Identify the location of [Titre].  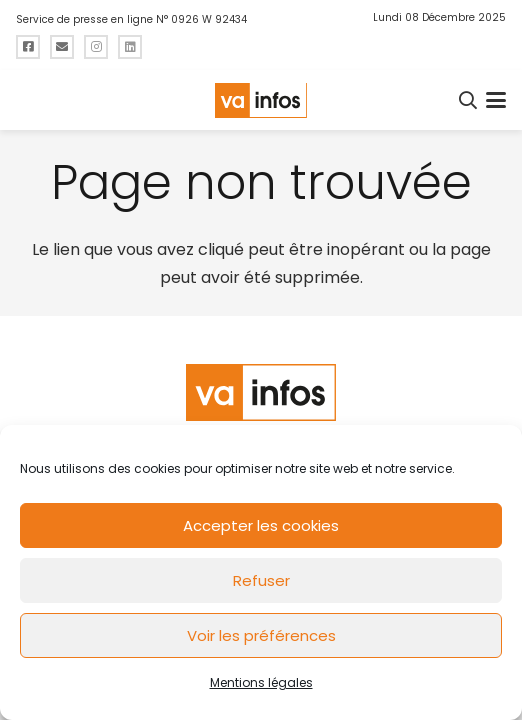
(28, 47).